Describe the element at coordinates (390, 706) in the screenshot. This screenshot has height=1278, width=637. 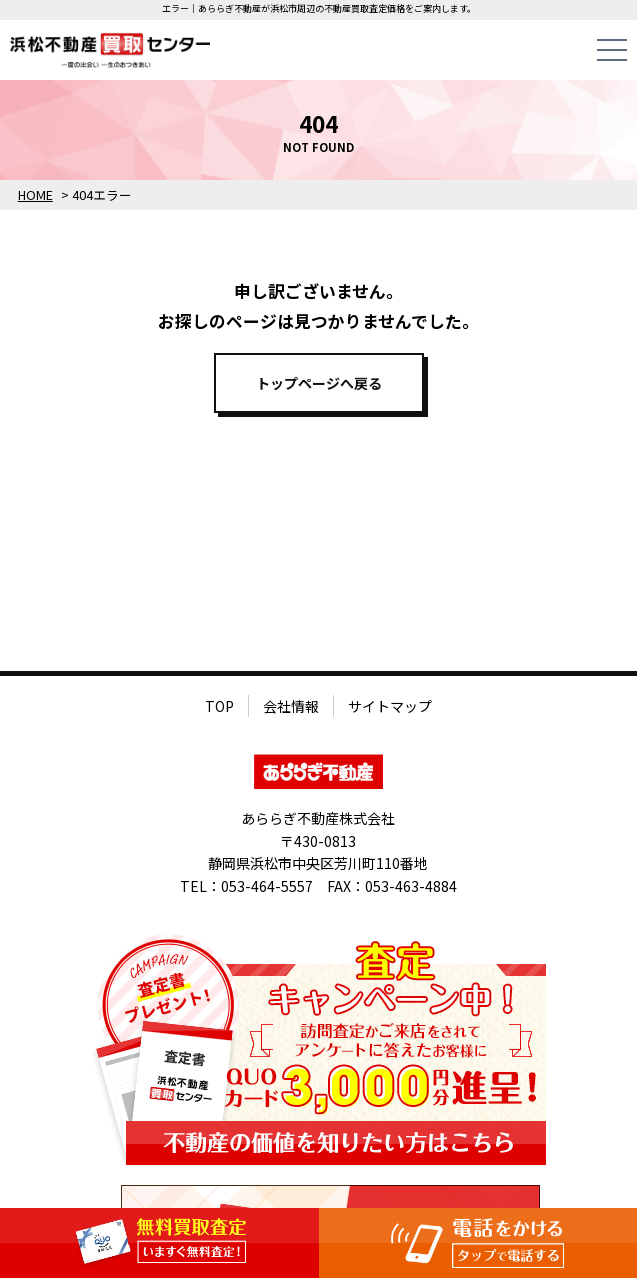
I see `サイトマップ` at that location.